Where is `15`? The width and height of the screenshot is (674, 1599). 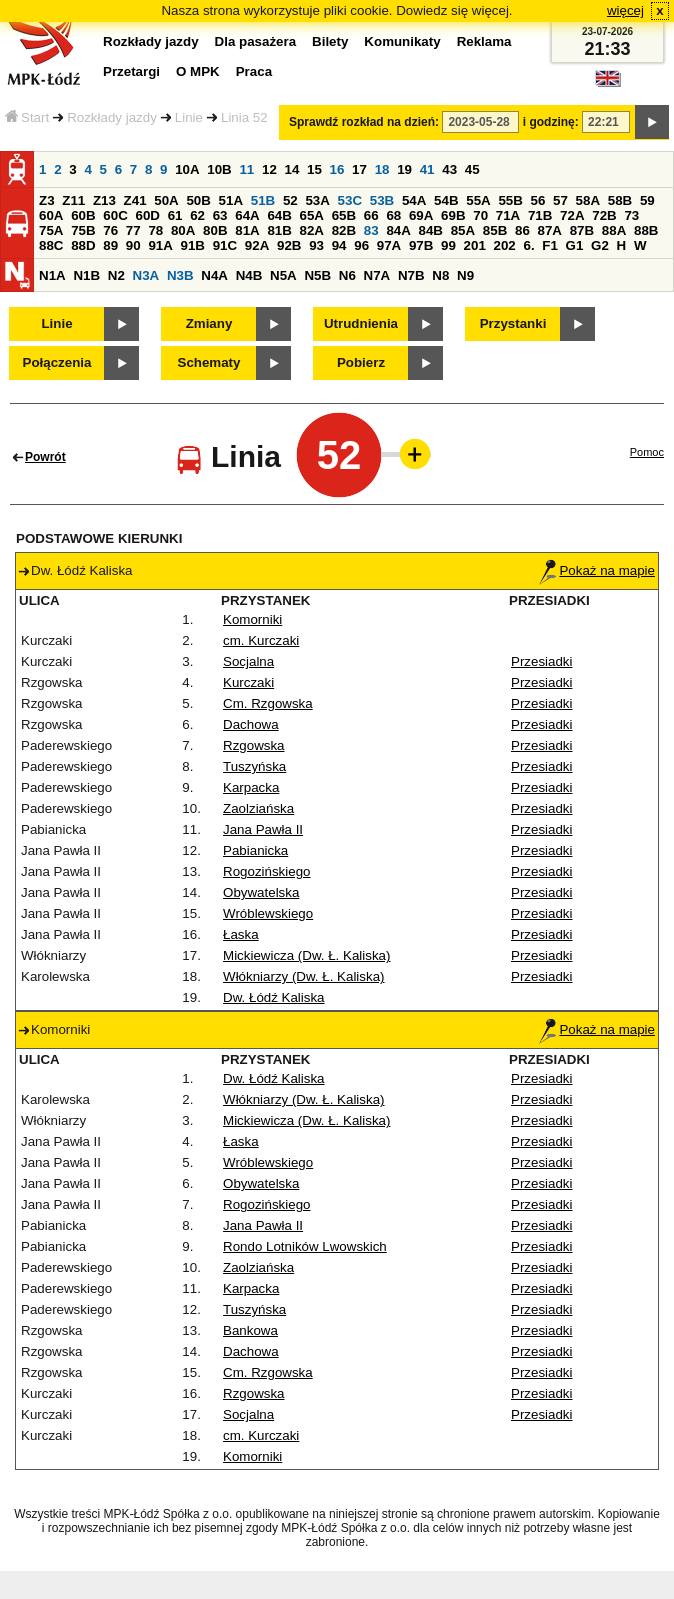 15 is located at coordinates (314, 169).